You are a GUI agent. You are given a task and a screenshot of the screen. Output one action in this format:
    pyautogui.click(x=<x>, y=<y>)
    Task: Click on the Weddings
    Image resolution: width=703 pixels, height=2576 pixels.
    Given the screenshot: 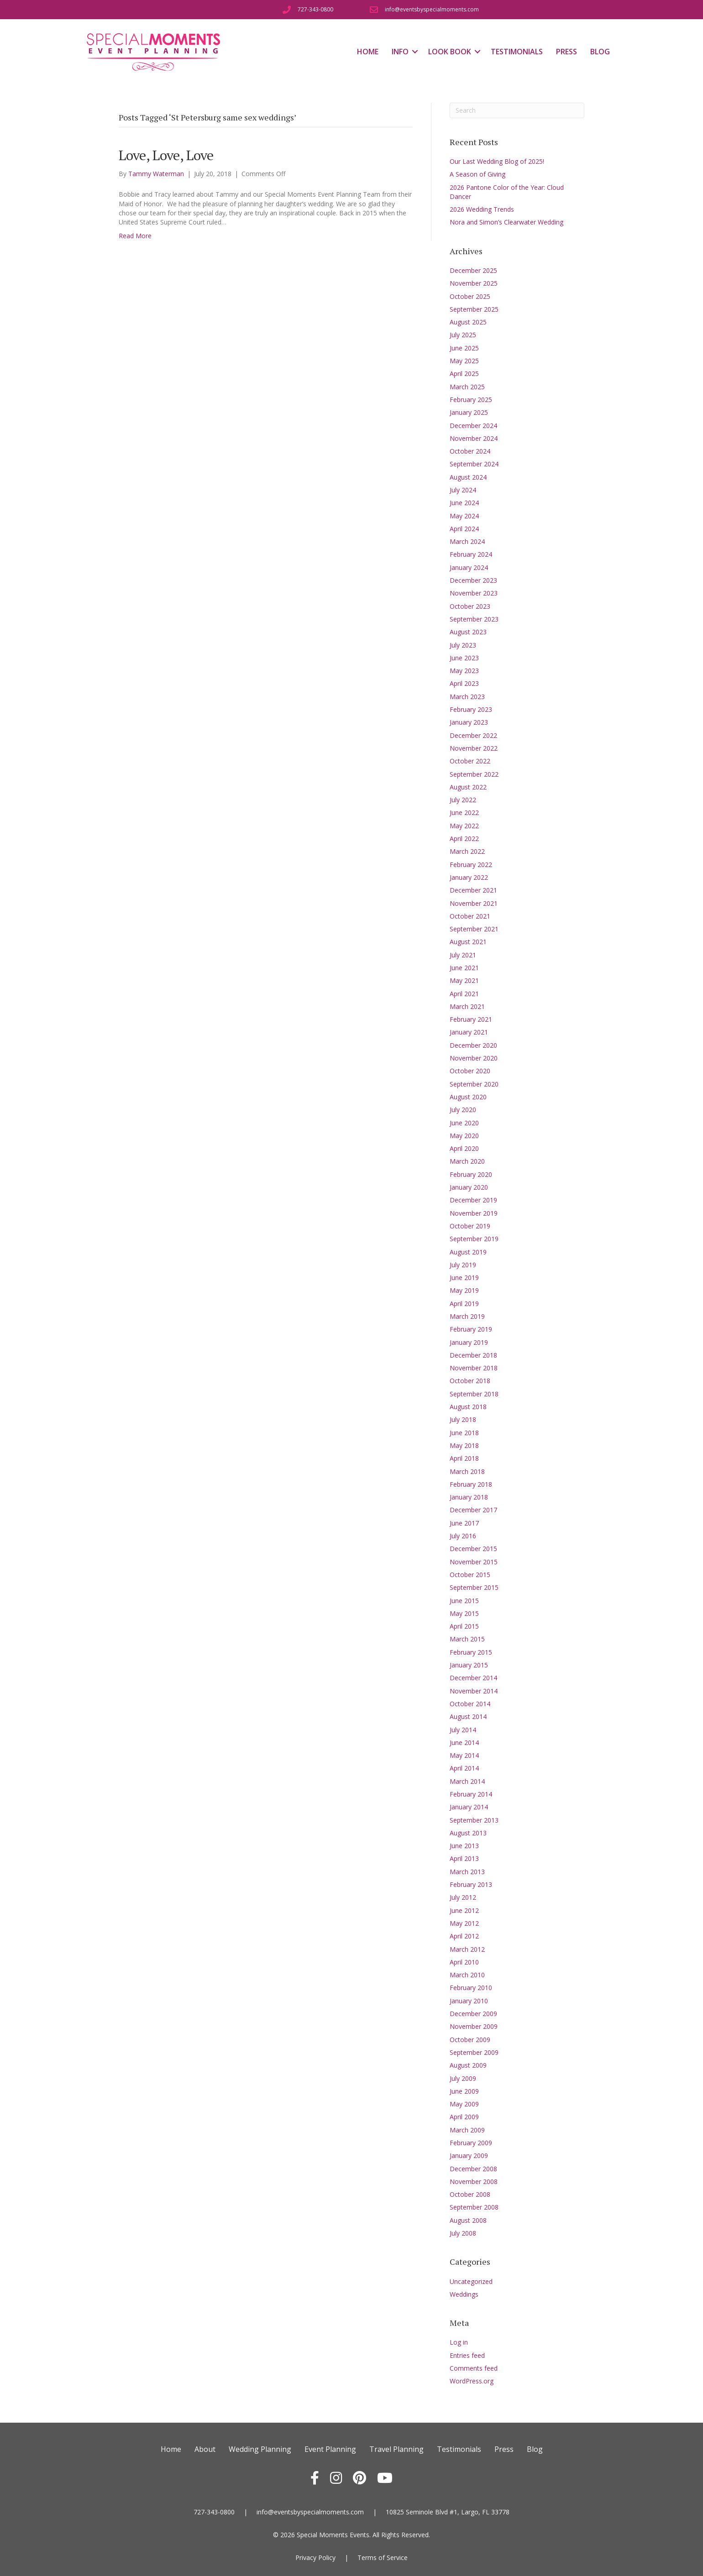 What is the action you would take?
    pyautogui.click(x=464, y=2294)
    